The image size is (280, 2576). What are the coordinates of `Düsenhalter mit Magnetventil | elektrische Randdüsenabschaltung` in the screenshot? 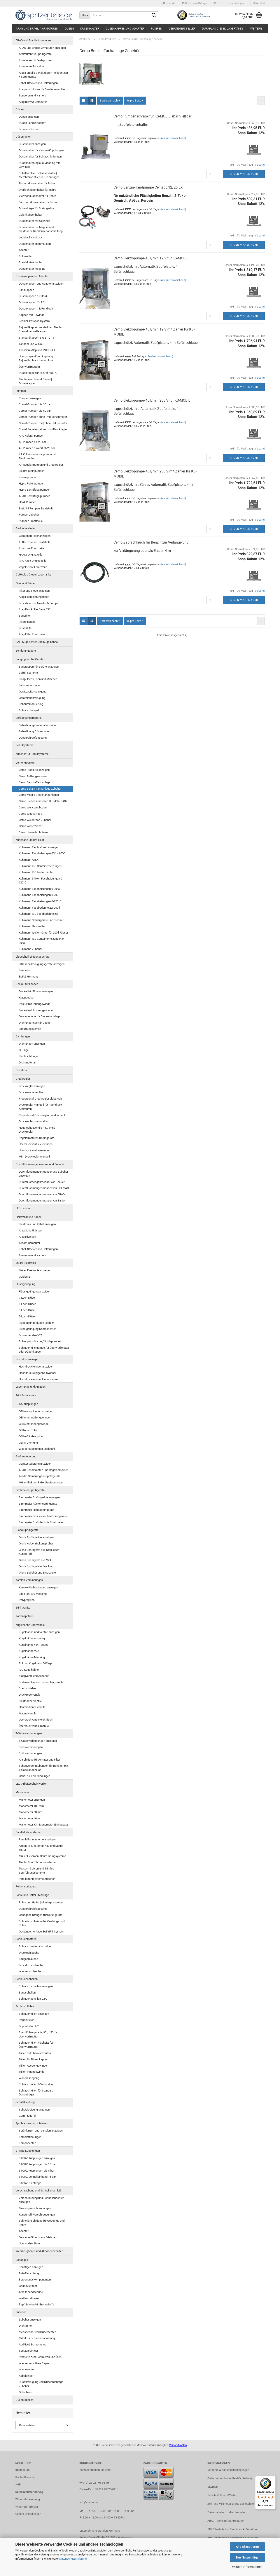 It's located at (41, 229).